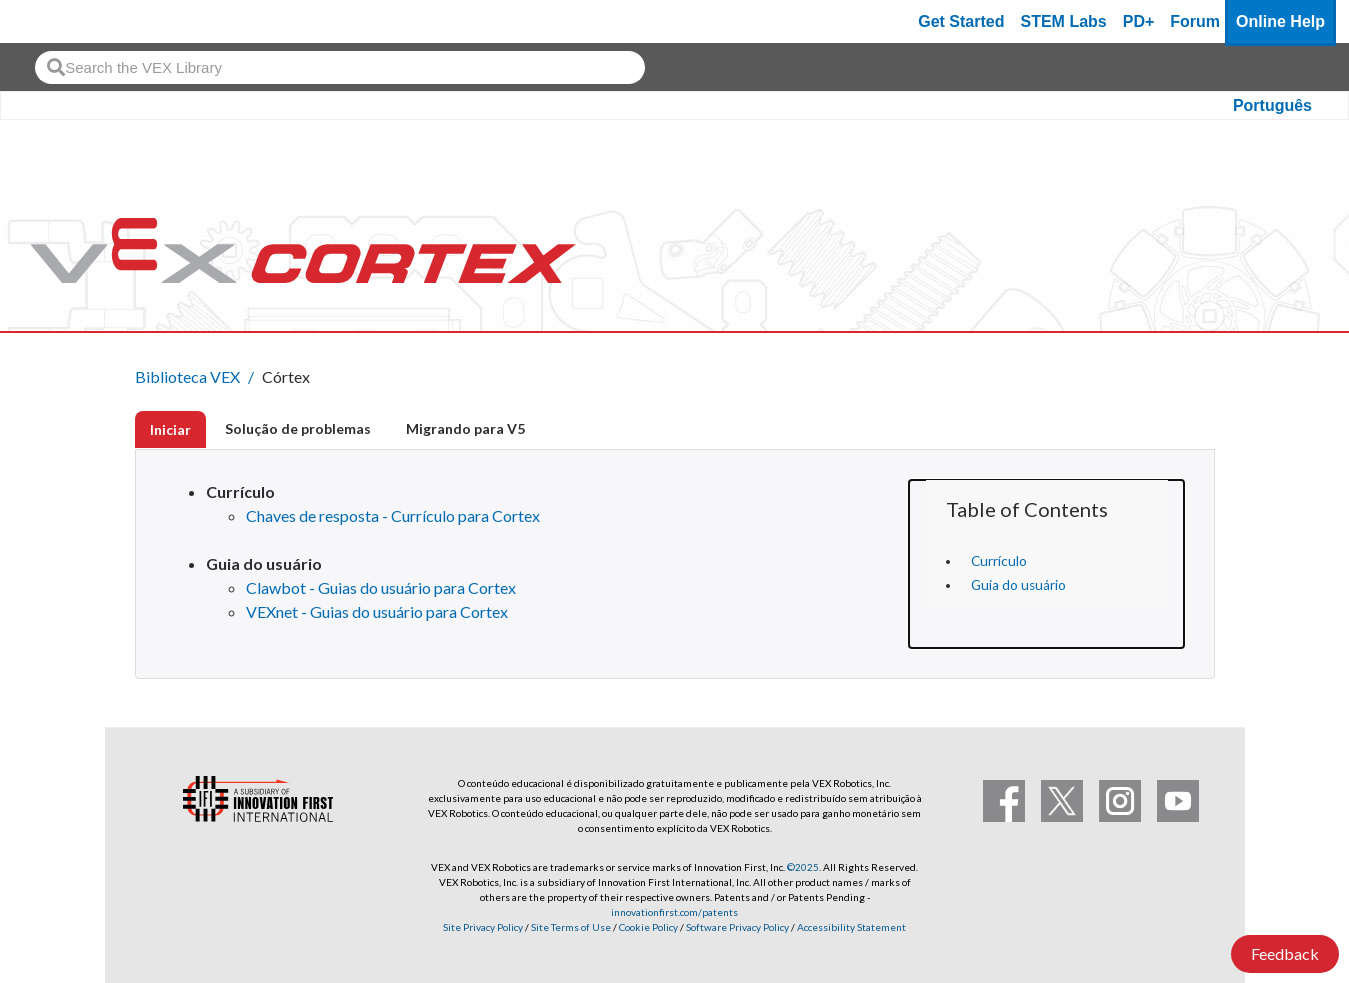 This screenshot has width=1349, height=983. I want to click on Cookie Policy, so click(648, 927).